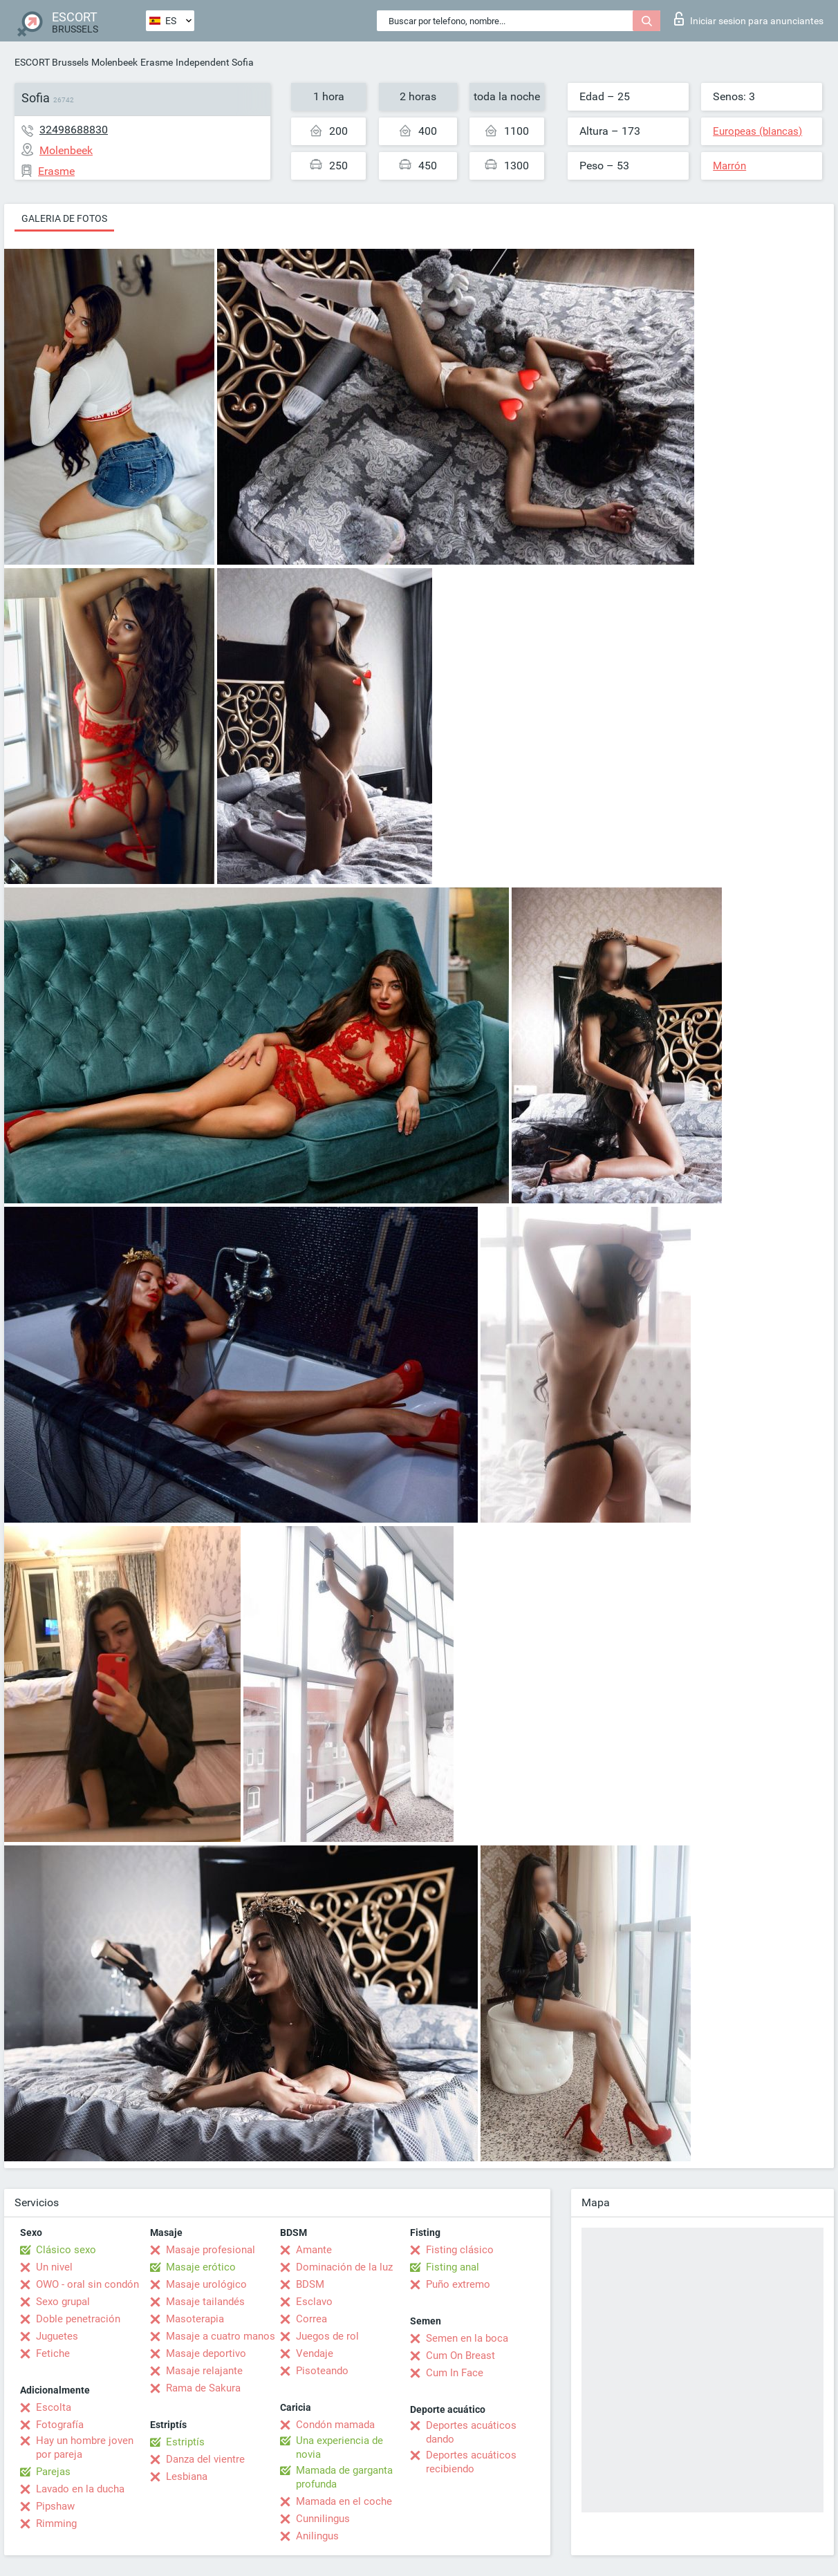  Describe the element at coordinates (460, 2250) in the screenshot. I see `Fisting clásico` at that location.